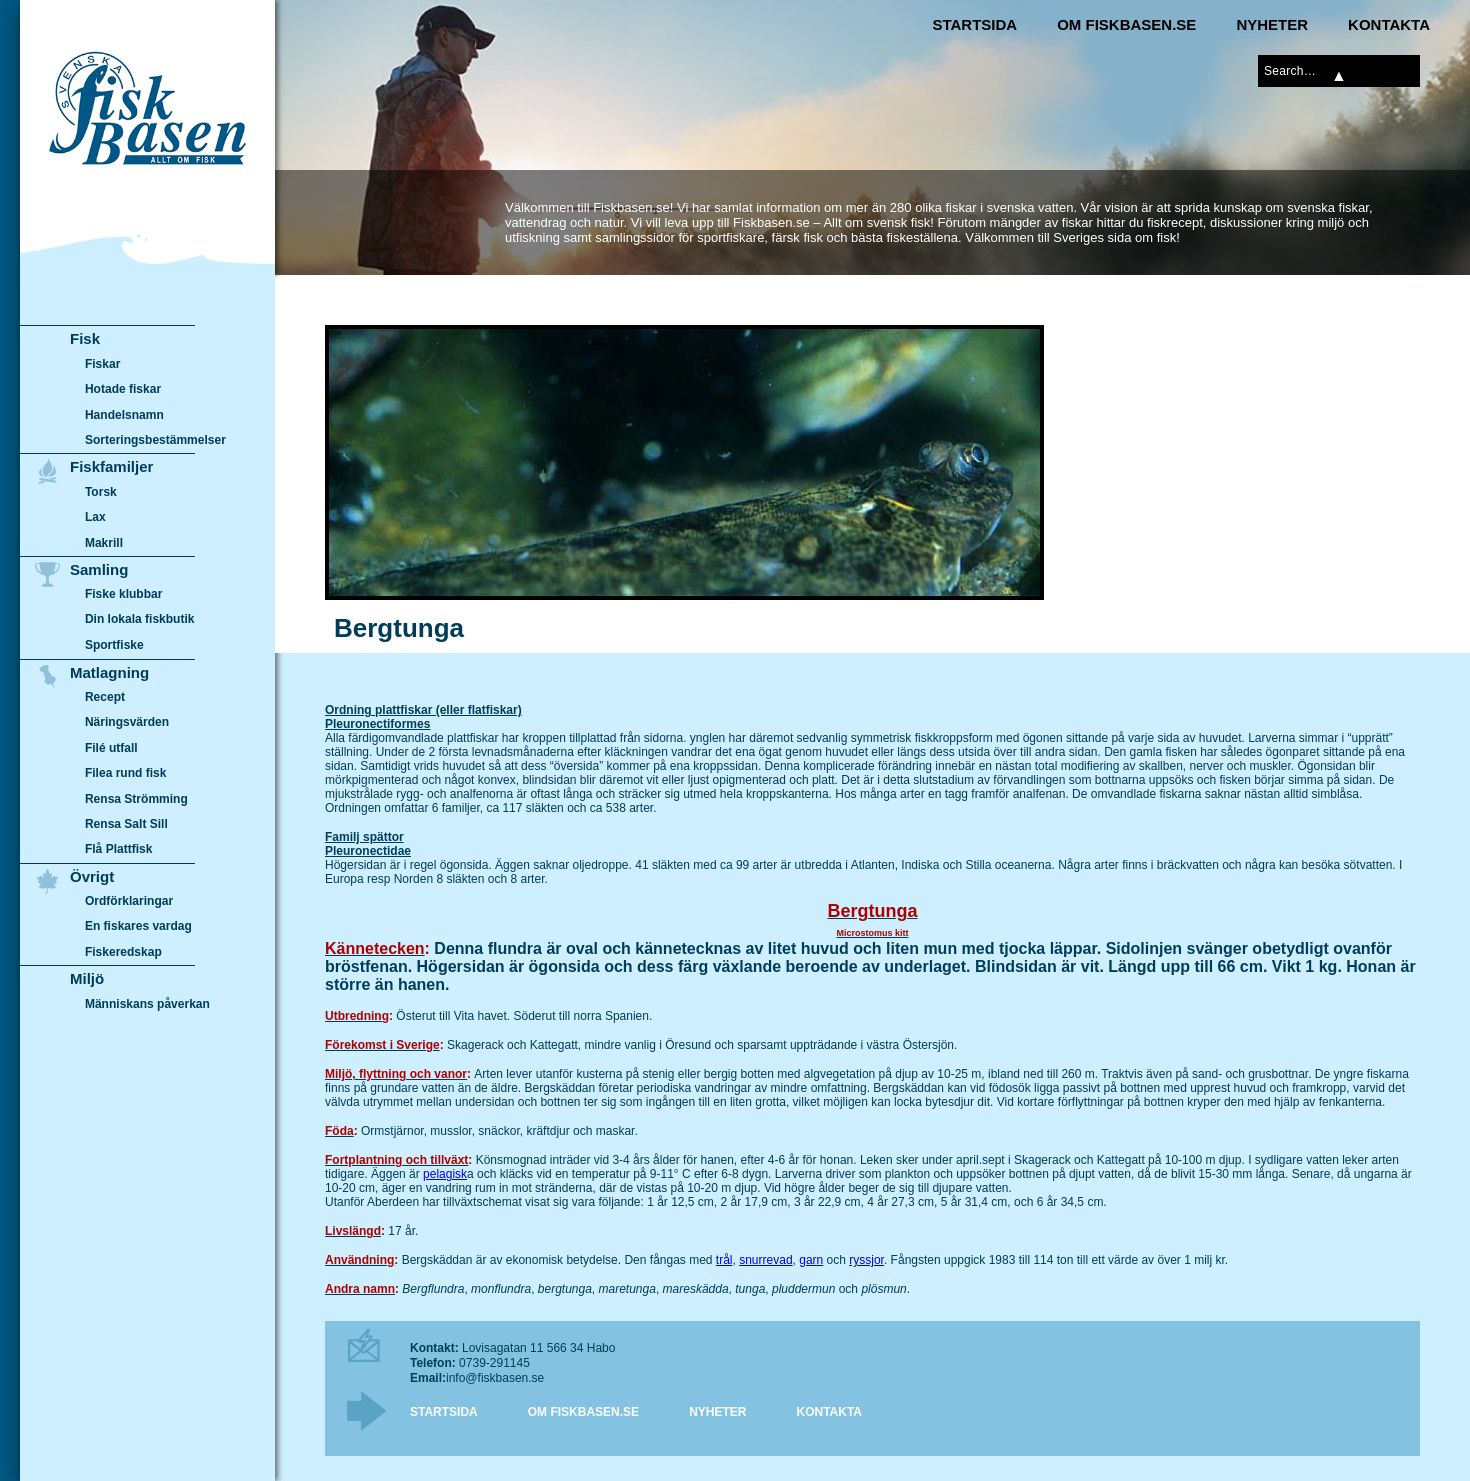 The height and width of the screenshot is (1481, 1470). I want to click on Sorteringsbestämmelser, so click(155, 440).